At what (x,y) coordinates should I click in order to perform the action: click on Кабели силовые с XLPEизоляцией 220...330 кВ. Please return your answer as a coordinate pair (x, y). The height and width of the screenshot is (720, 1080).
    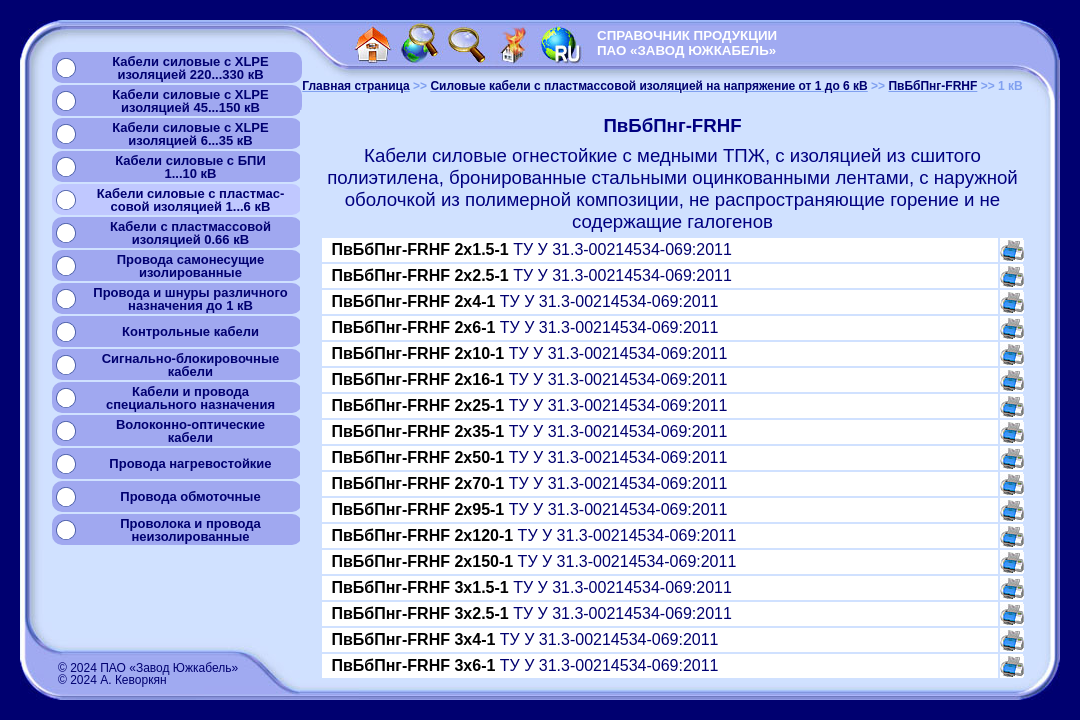
    Looking at the image, I should click on (190, 68).